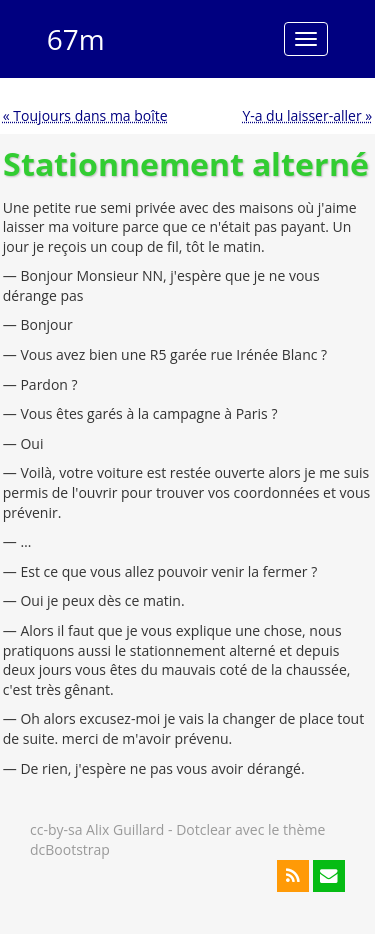 The width and height of the screenshot is (375, 934). What do you see at coordinates (76, 39) in the screenshot?
I see `67m` at bounding box center [76, 39].